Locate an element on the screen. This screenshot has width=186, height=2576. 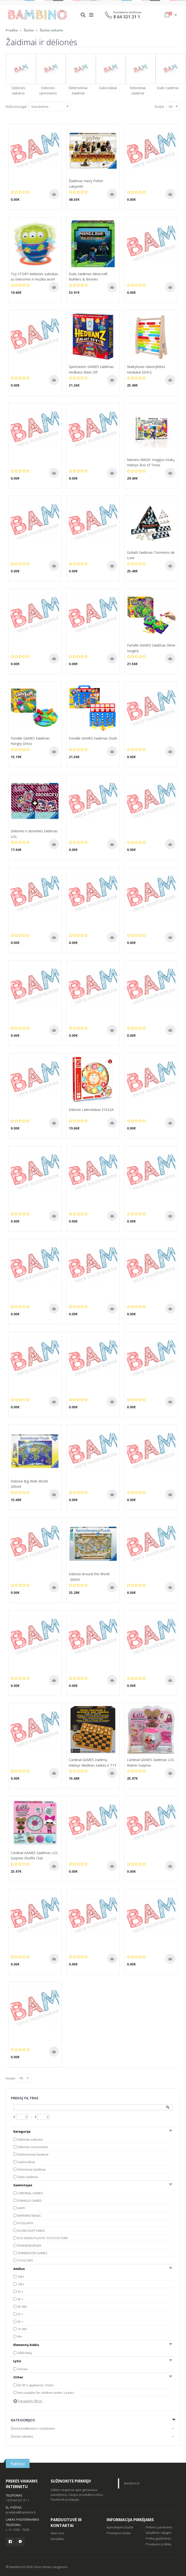
Elektroniniai žaidimai is located at coordinates (32, 2154).